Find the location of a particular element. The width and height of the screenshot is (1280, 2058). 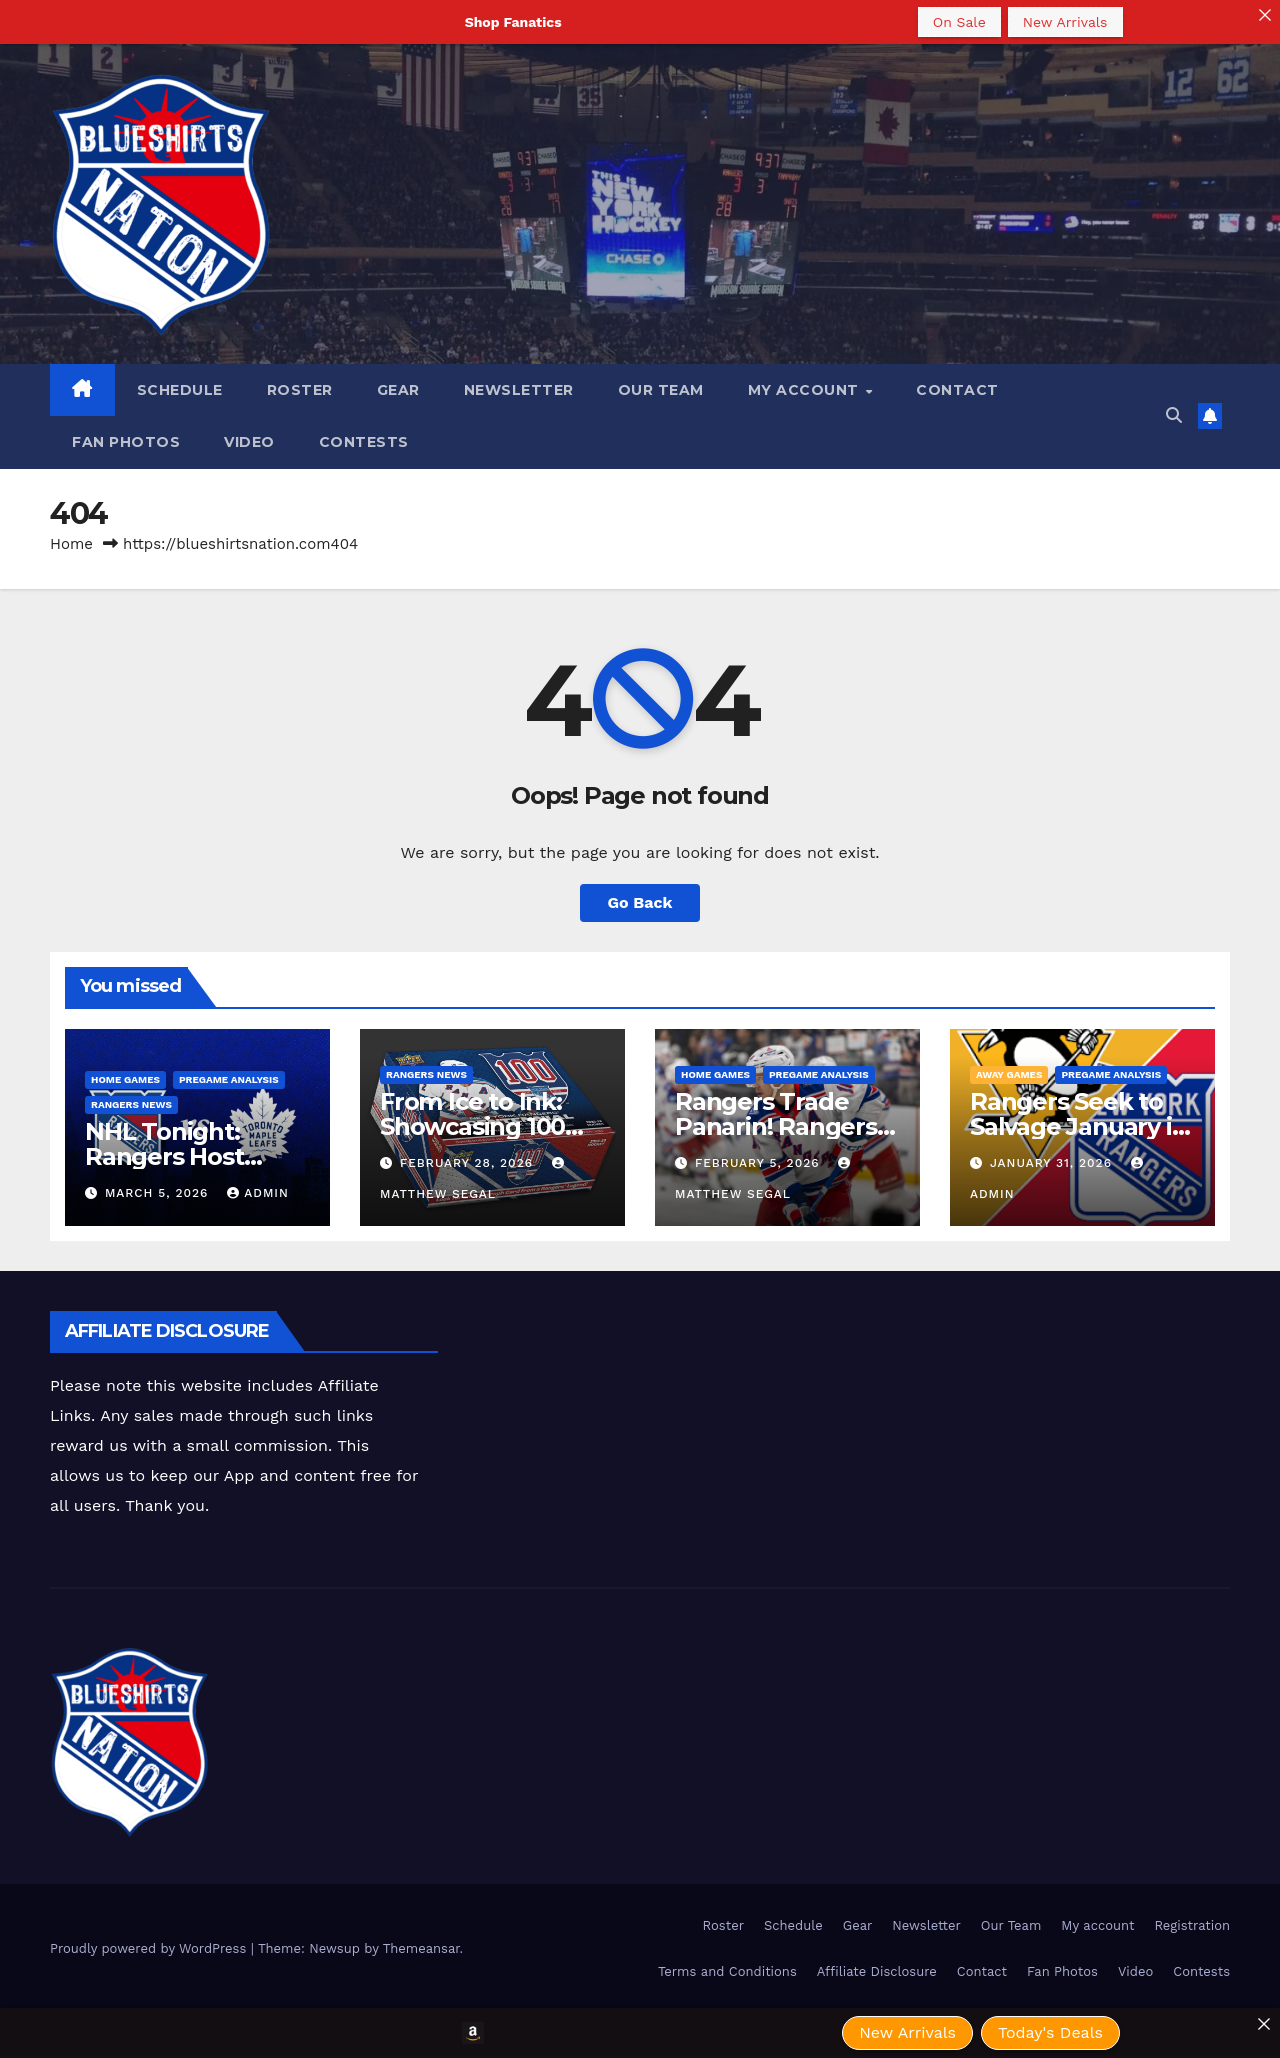

Away Games is located at coordinates (1009, 1074).